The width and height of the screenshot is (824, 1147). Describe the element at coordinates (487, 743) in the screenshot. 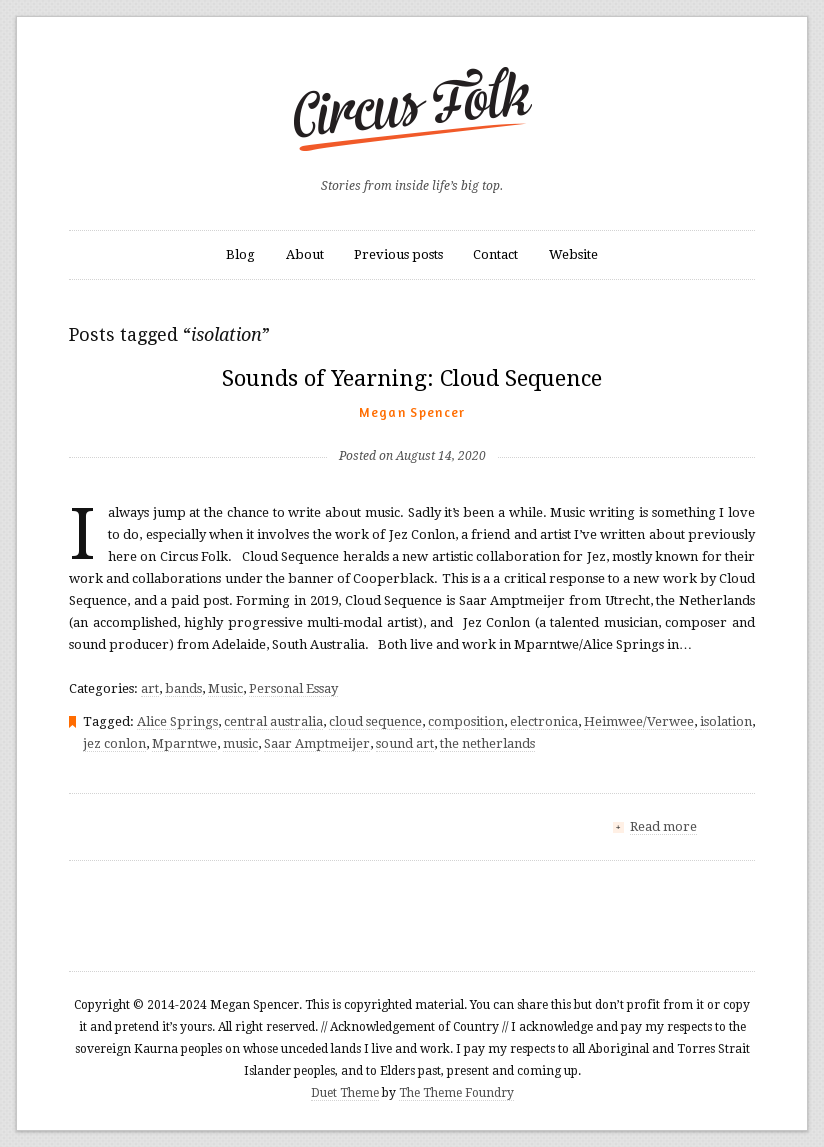

I see `the netherlands` at that location.